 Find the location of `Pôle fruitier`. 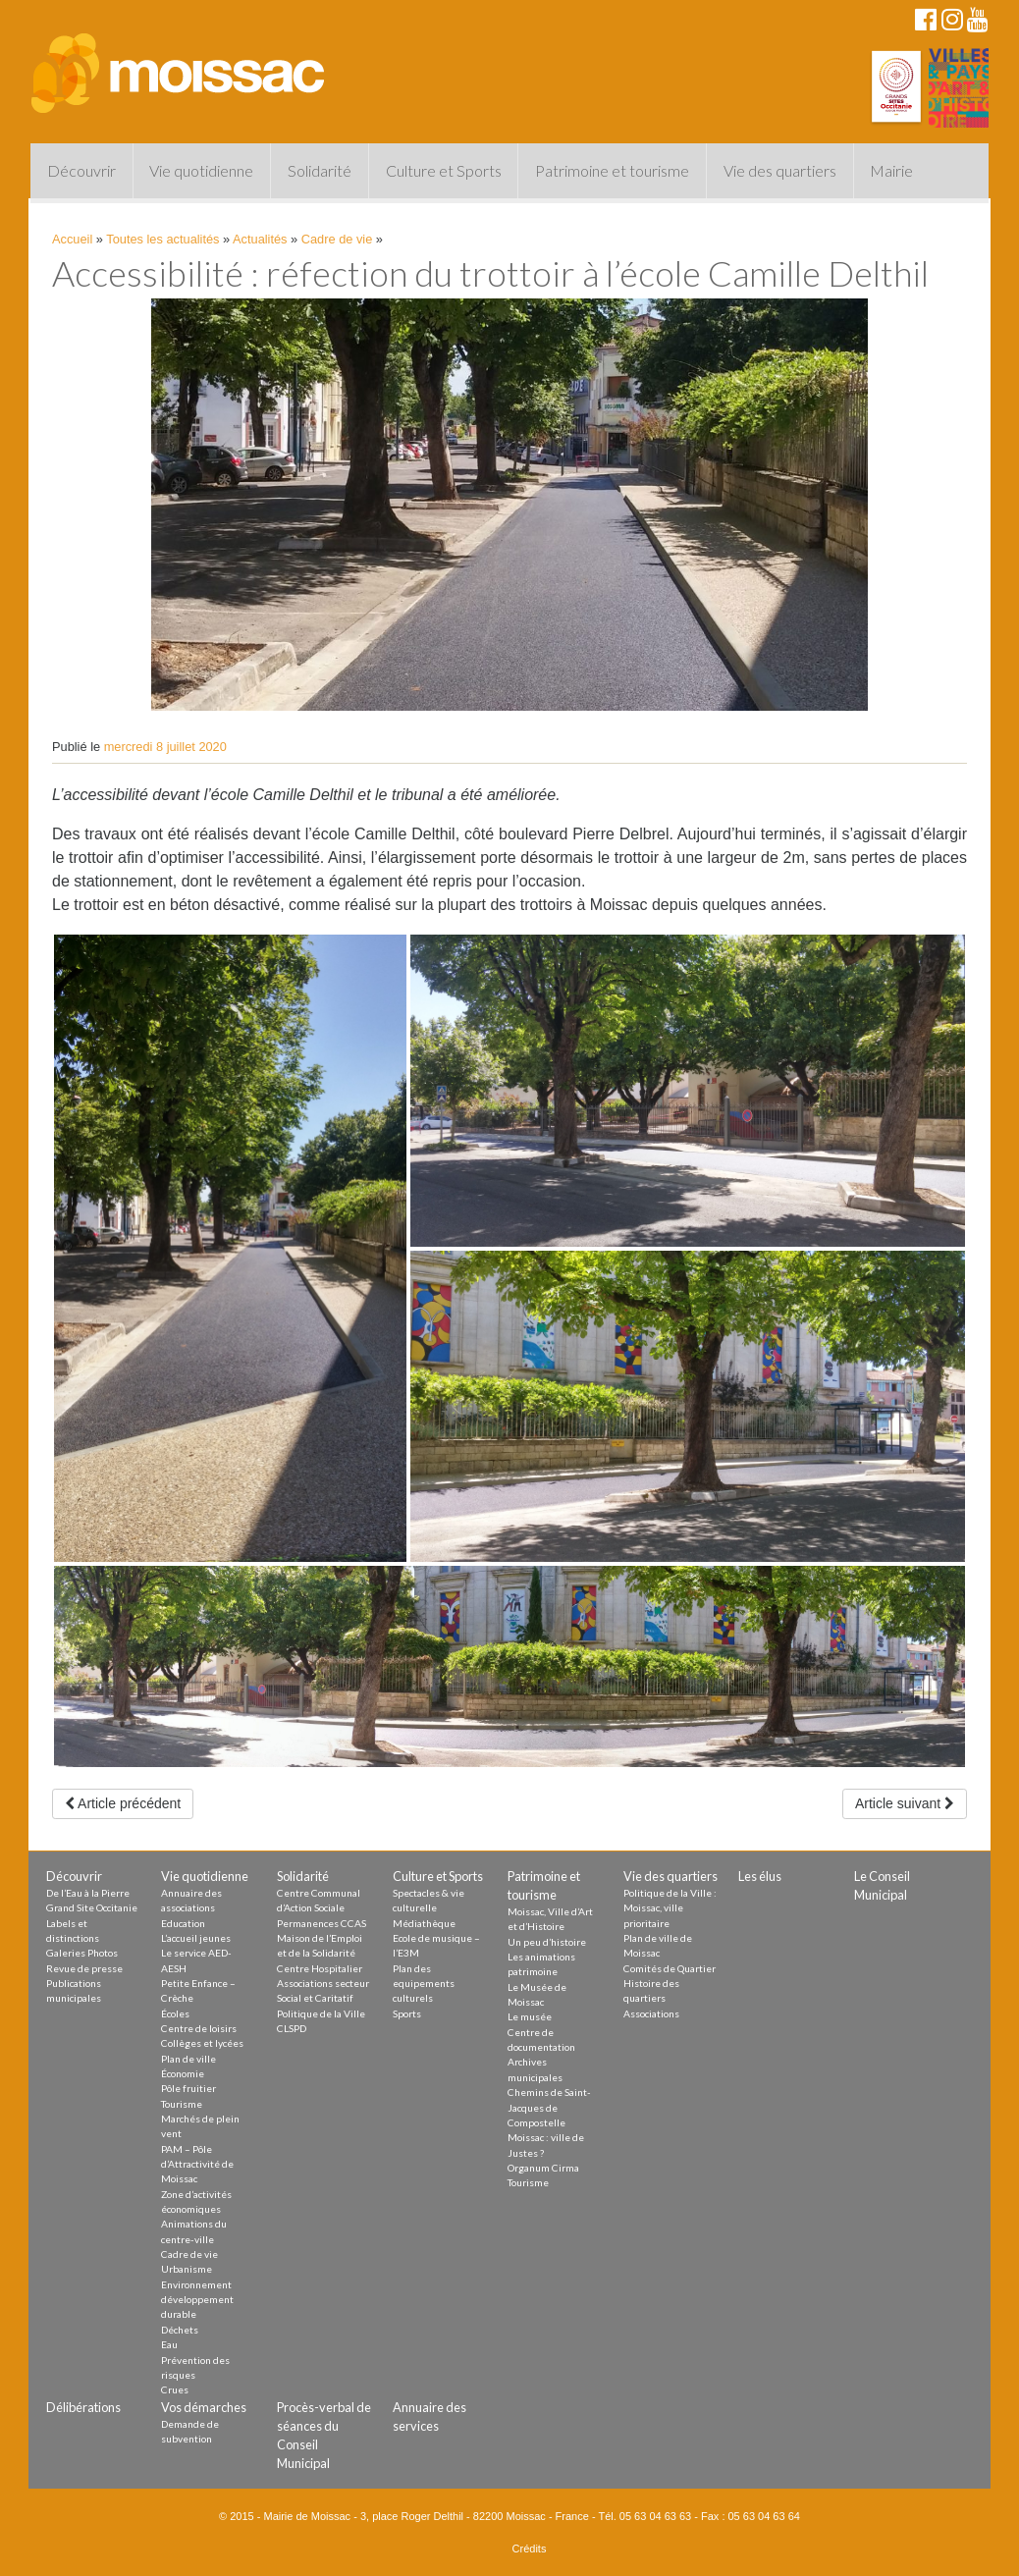

Pôle fruitier is located at coordinates (188, 2088).